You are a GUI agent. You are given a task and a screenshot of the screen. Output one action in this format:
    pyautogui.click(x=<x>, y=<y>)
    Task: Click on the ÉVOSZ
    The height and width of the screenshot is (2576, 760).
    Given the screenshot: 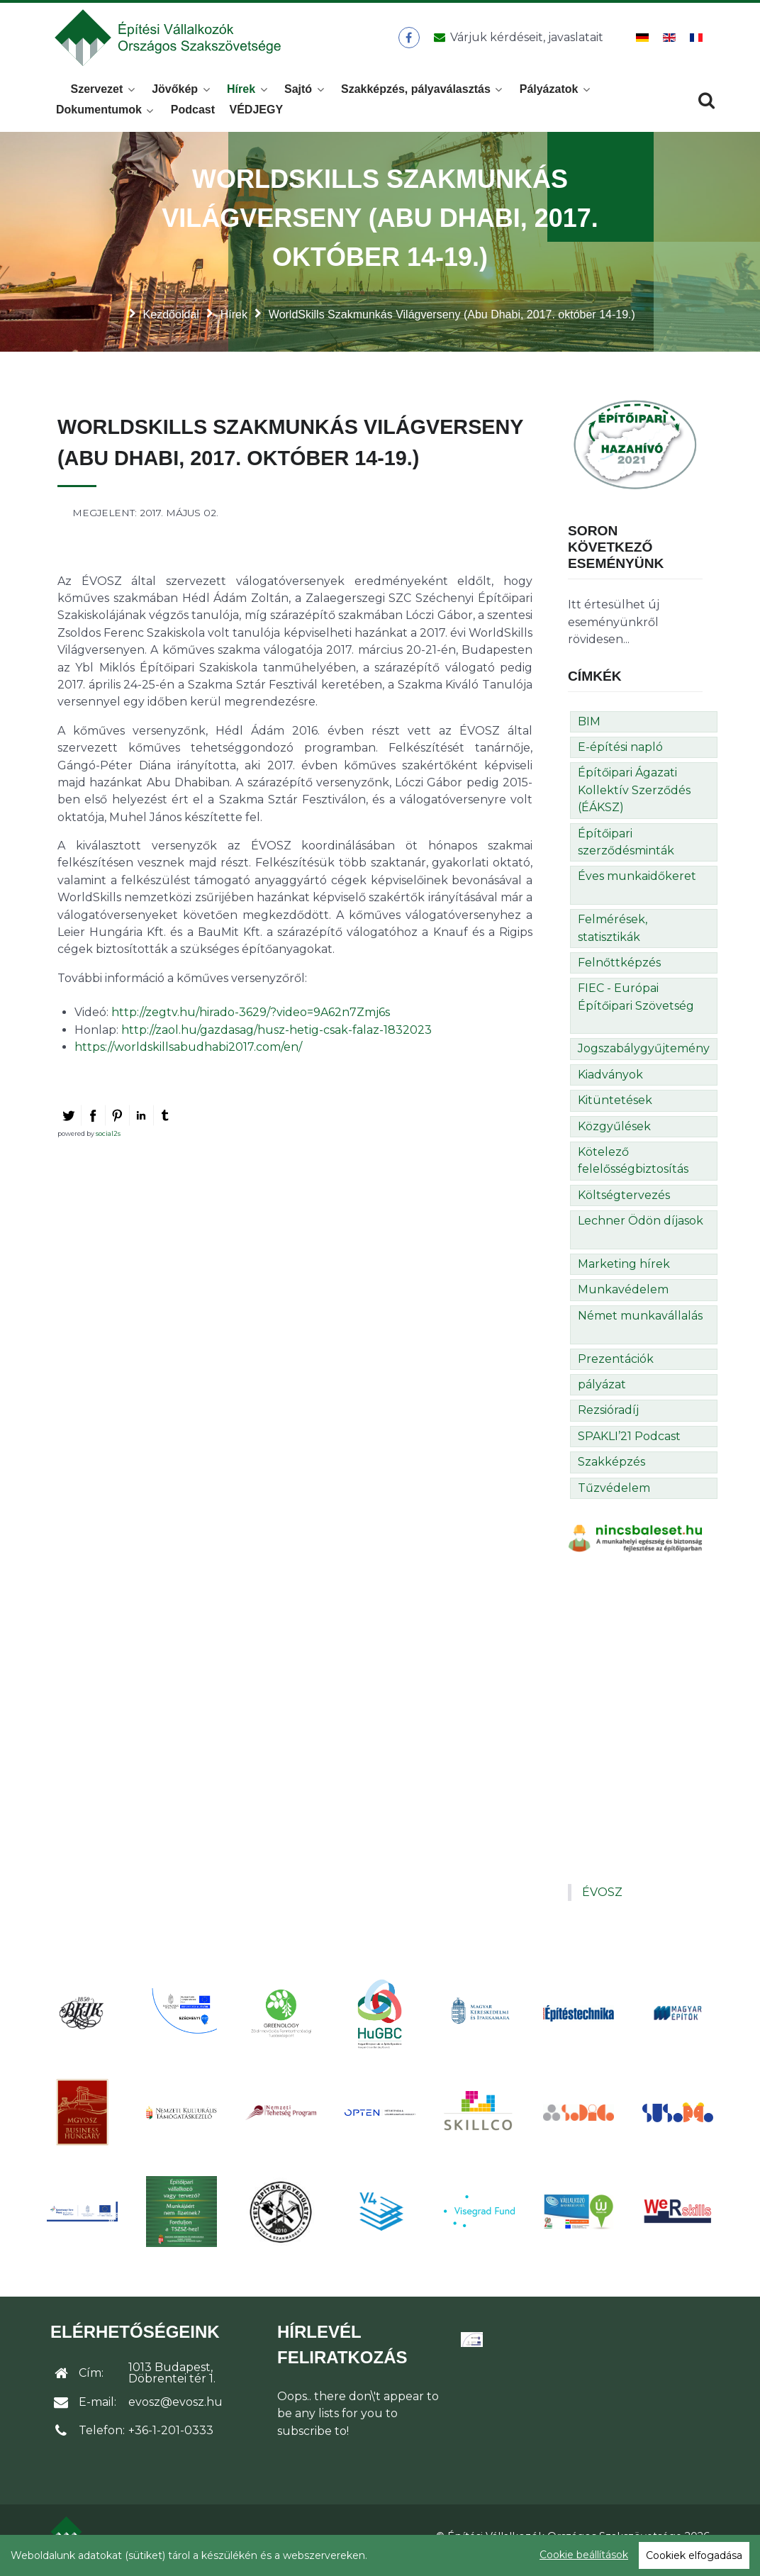 What is the action you would take?
    pyautogui.click(x=602, y=1900)
    